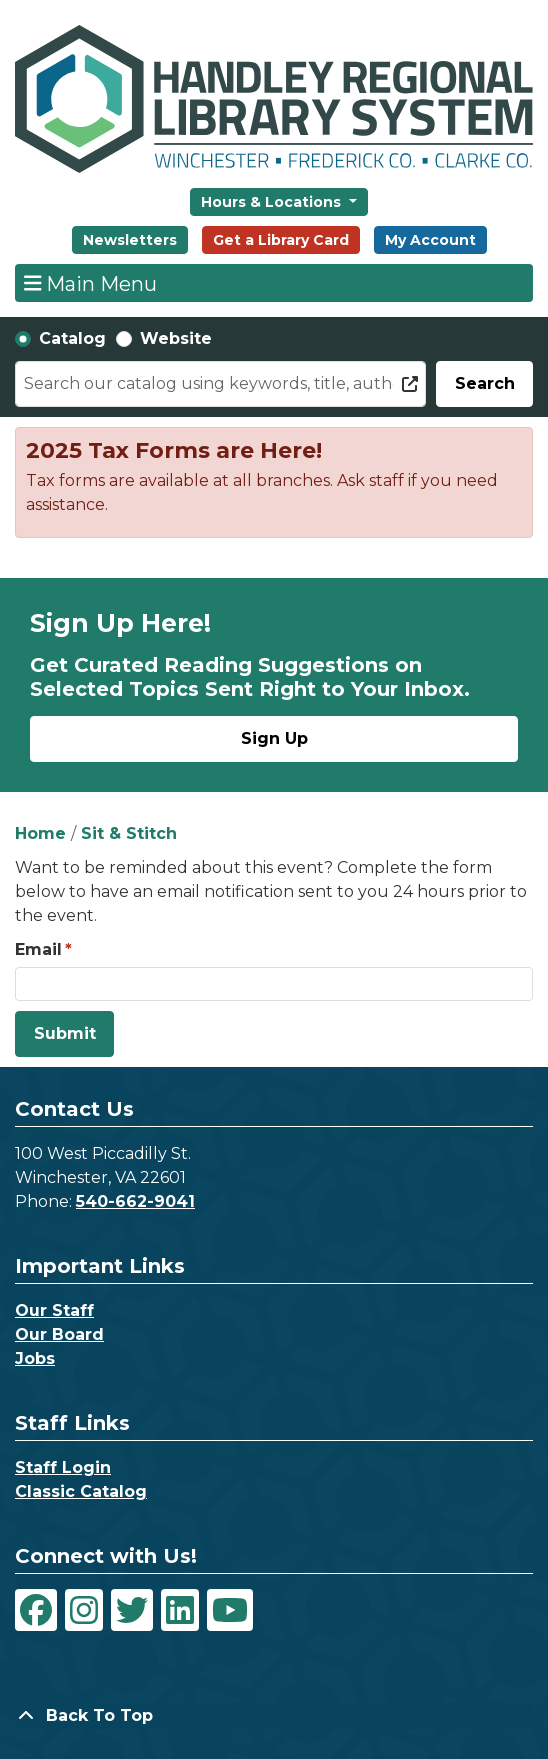  What do you see at coordinates (38, 949) in the screenshot?
I see `Email` at bounding box center [38, 949].